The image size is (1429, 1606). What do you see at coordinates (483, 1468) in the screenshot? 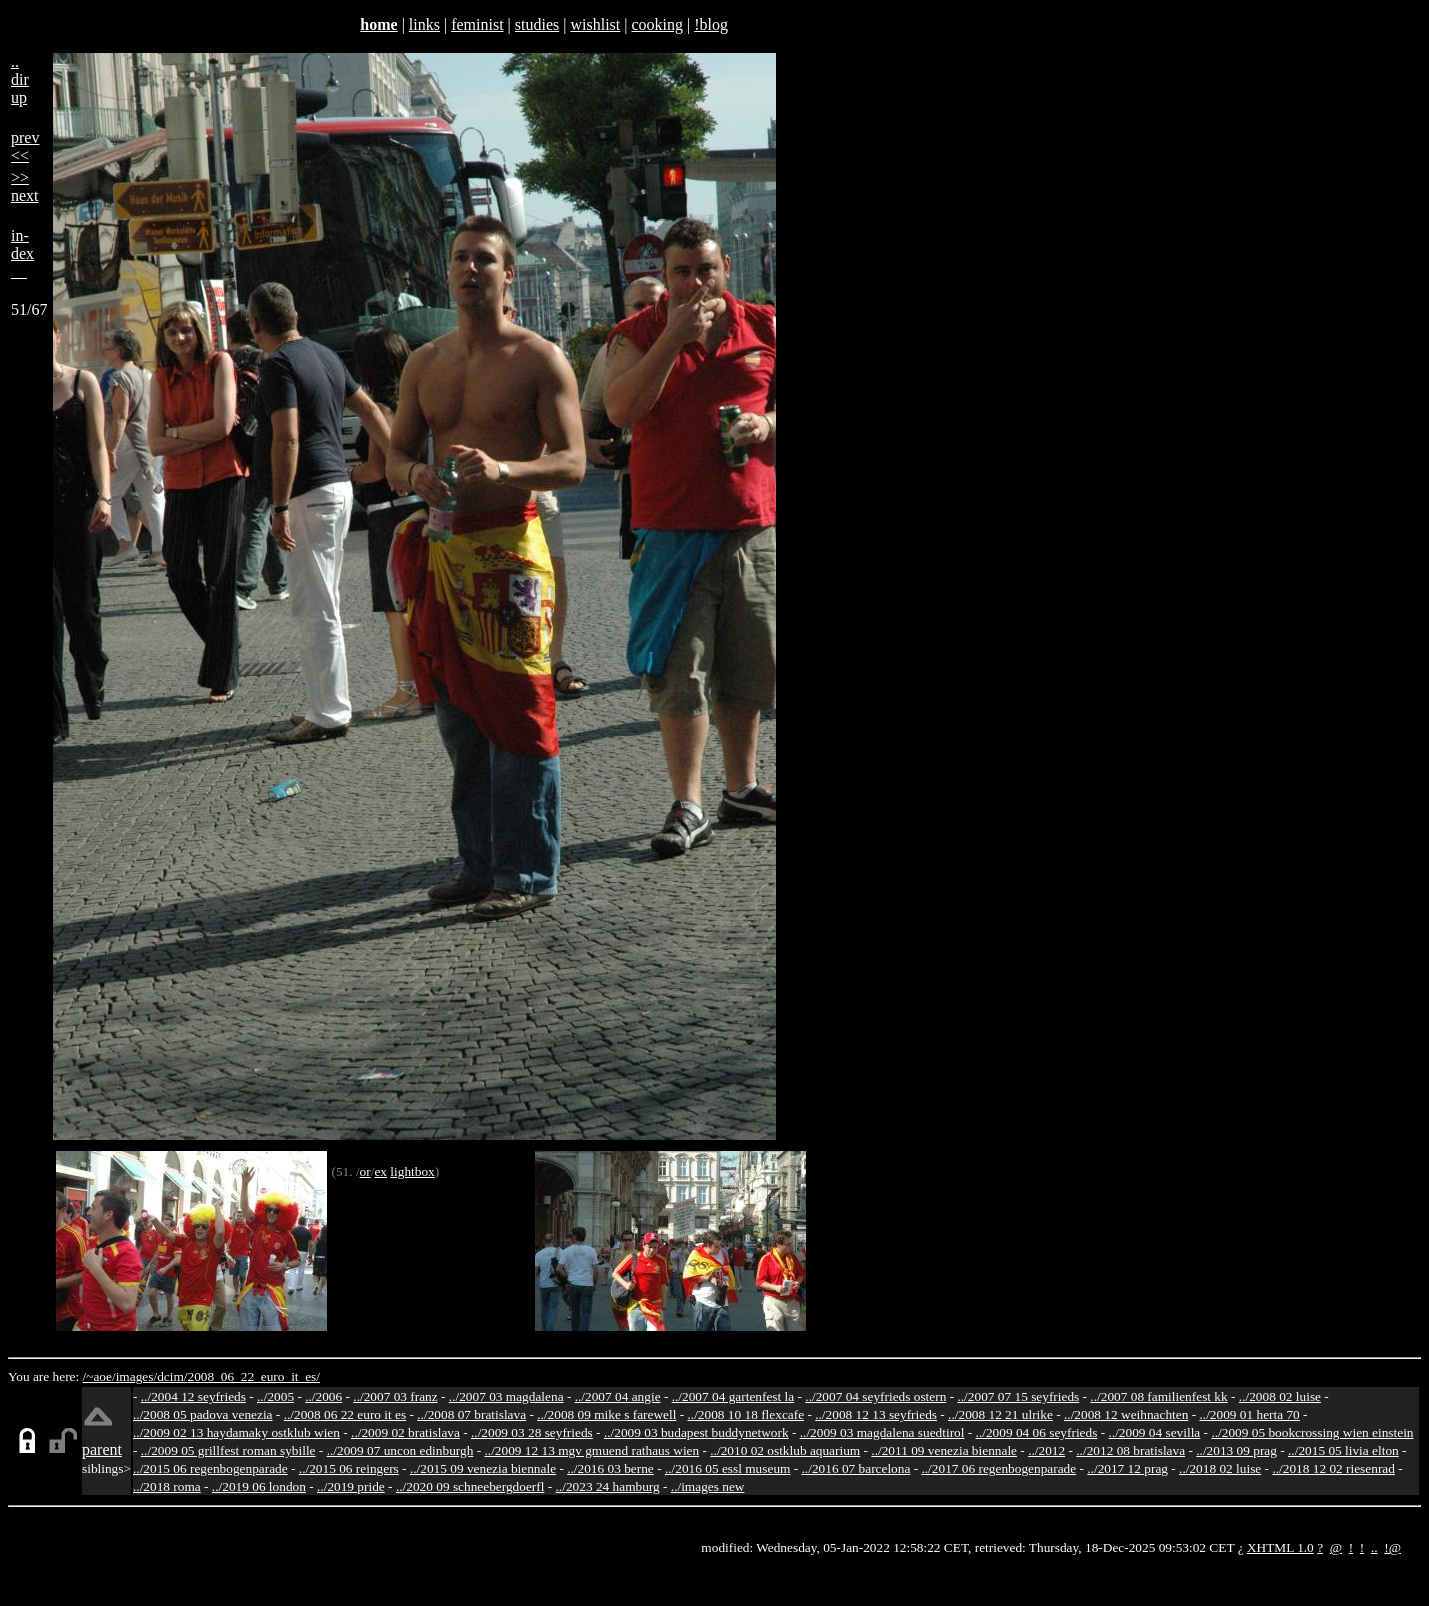
I see `../2015 09 venezia biennale` at bounding box center [483, 1468].